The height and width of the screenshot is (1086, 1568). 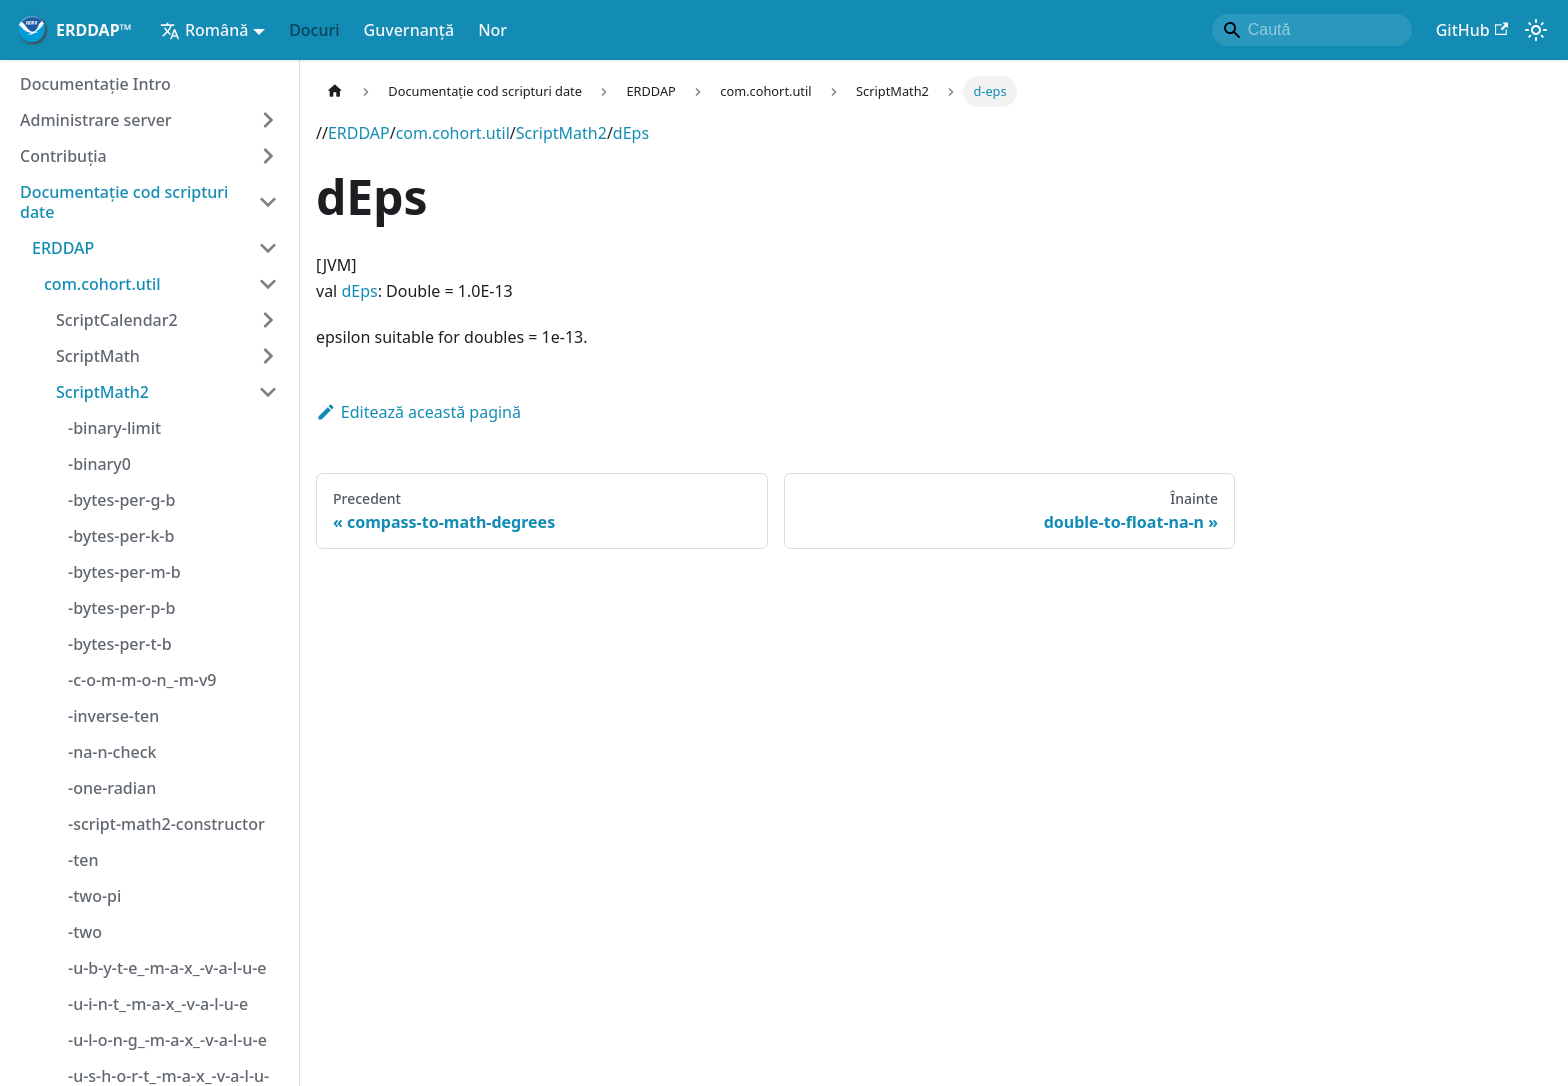 What do you see at coordinates (418, 412) in the screenshot?
I see `Editează această pagină` at bounding box center [418, 412].